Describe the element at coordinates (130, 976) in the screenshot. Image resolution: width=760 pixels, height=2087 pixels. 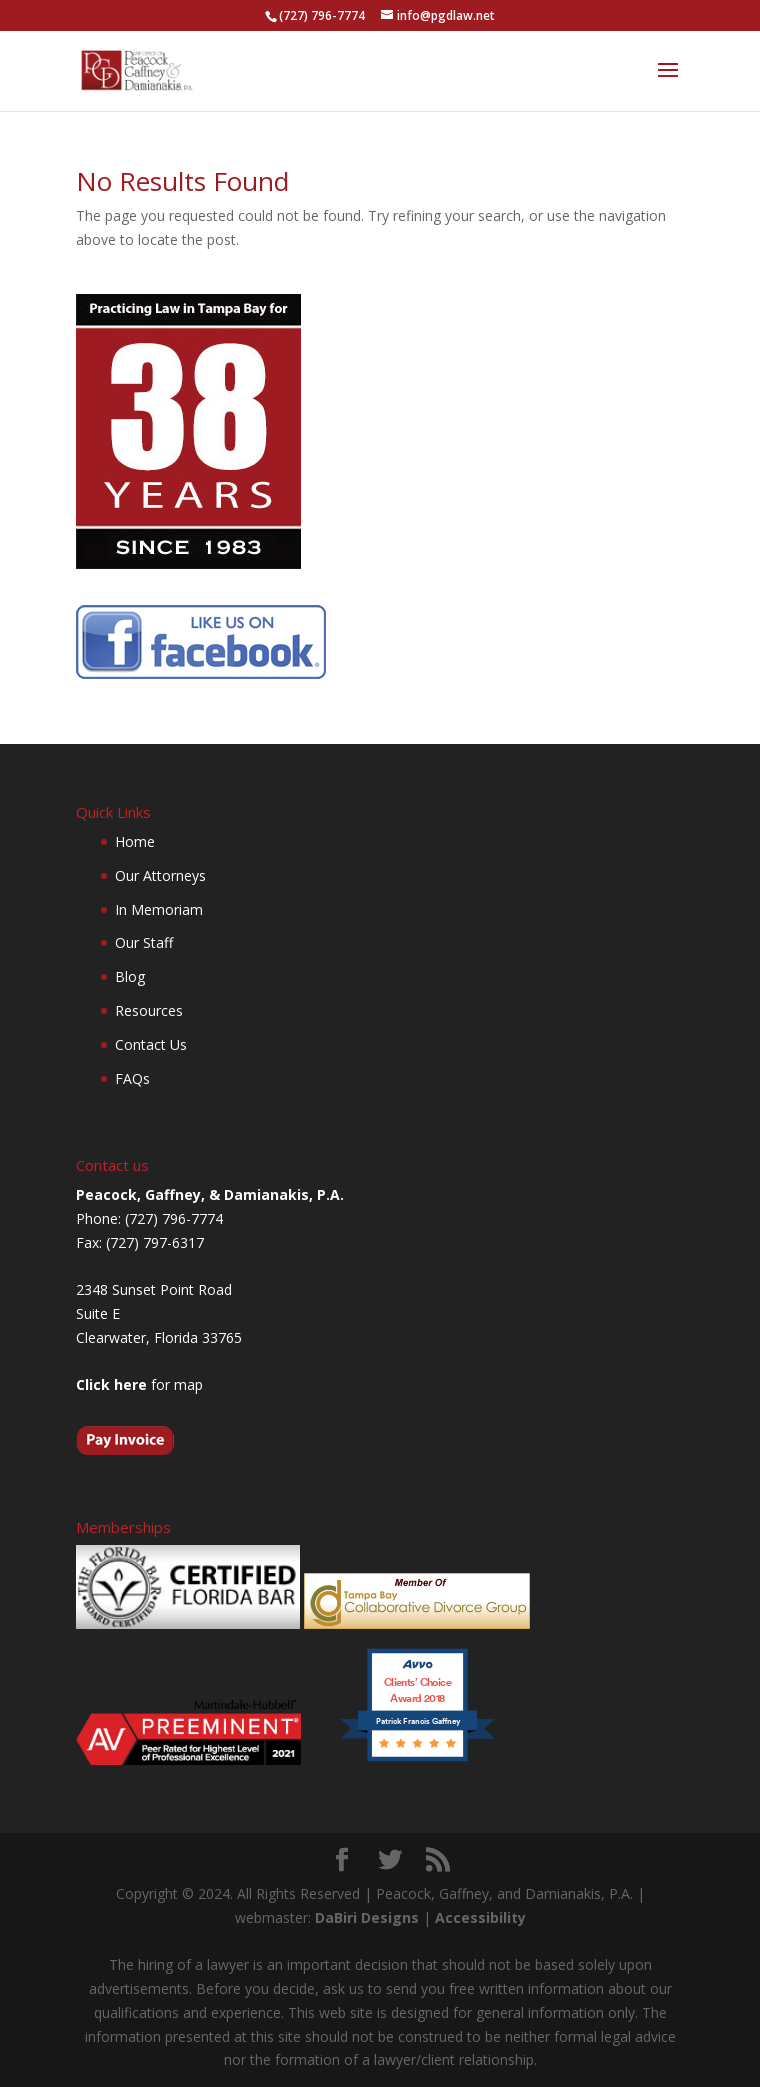
I see `Blog` at that location.